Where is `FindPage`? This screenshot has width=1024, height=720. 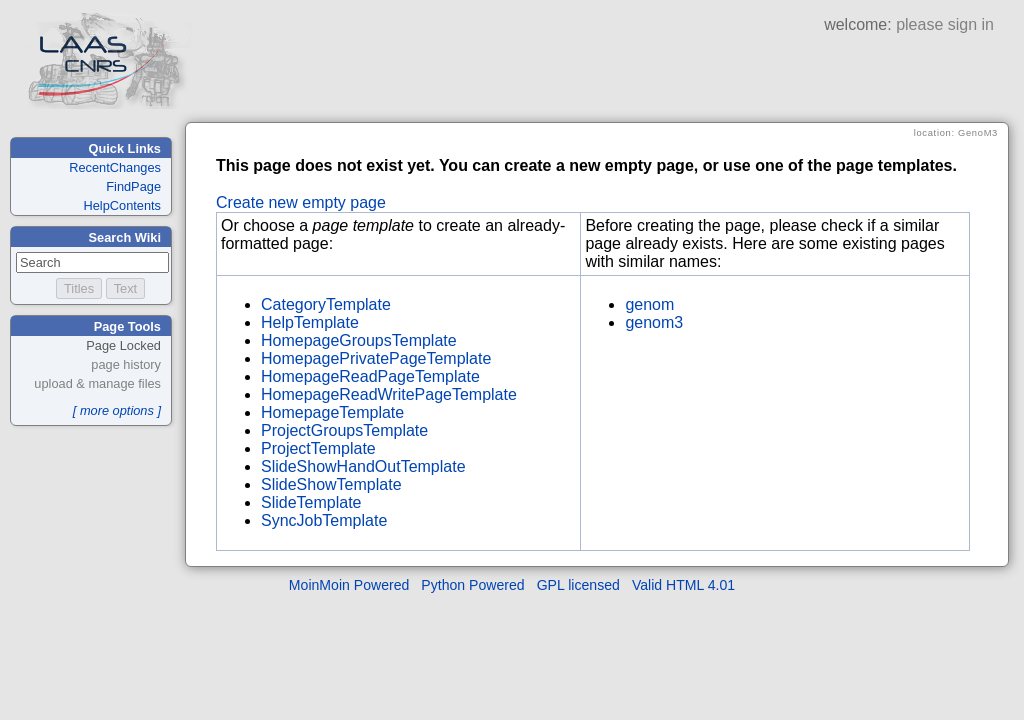 FindPage is located at coordinates (133, 186).